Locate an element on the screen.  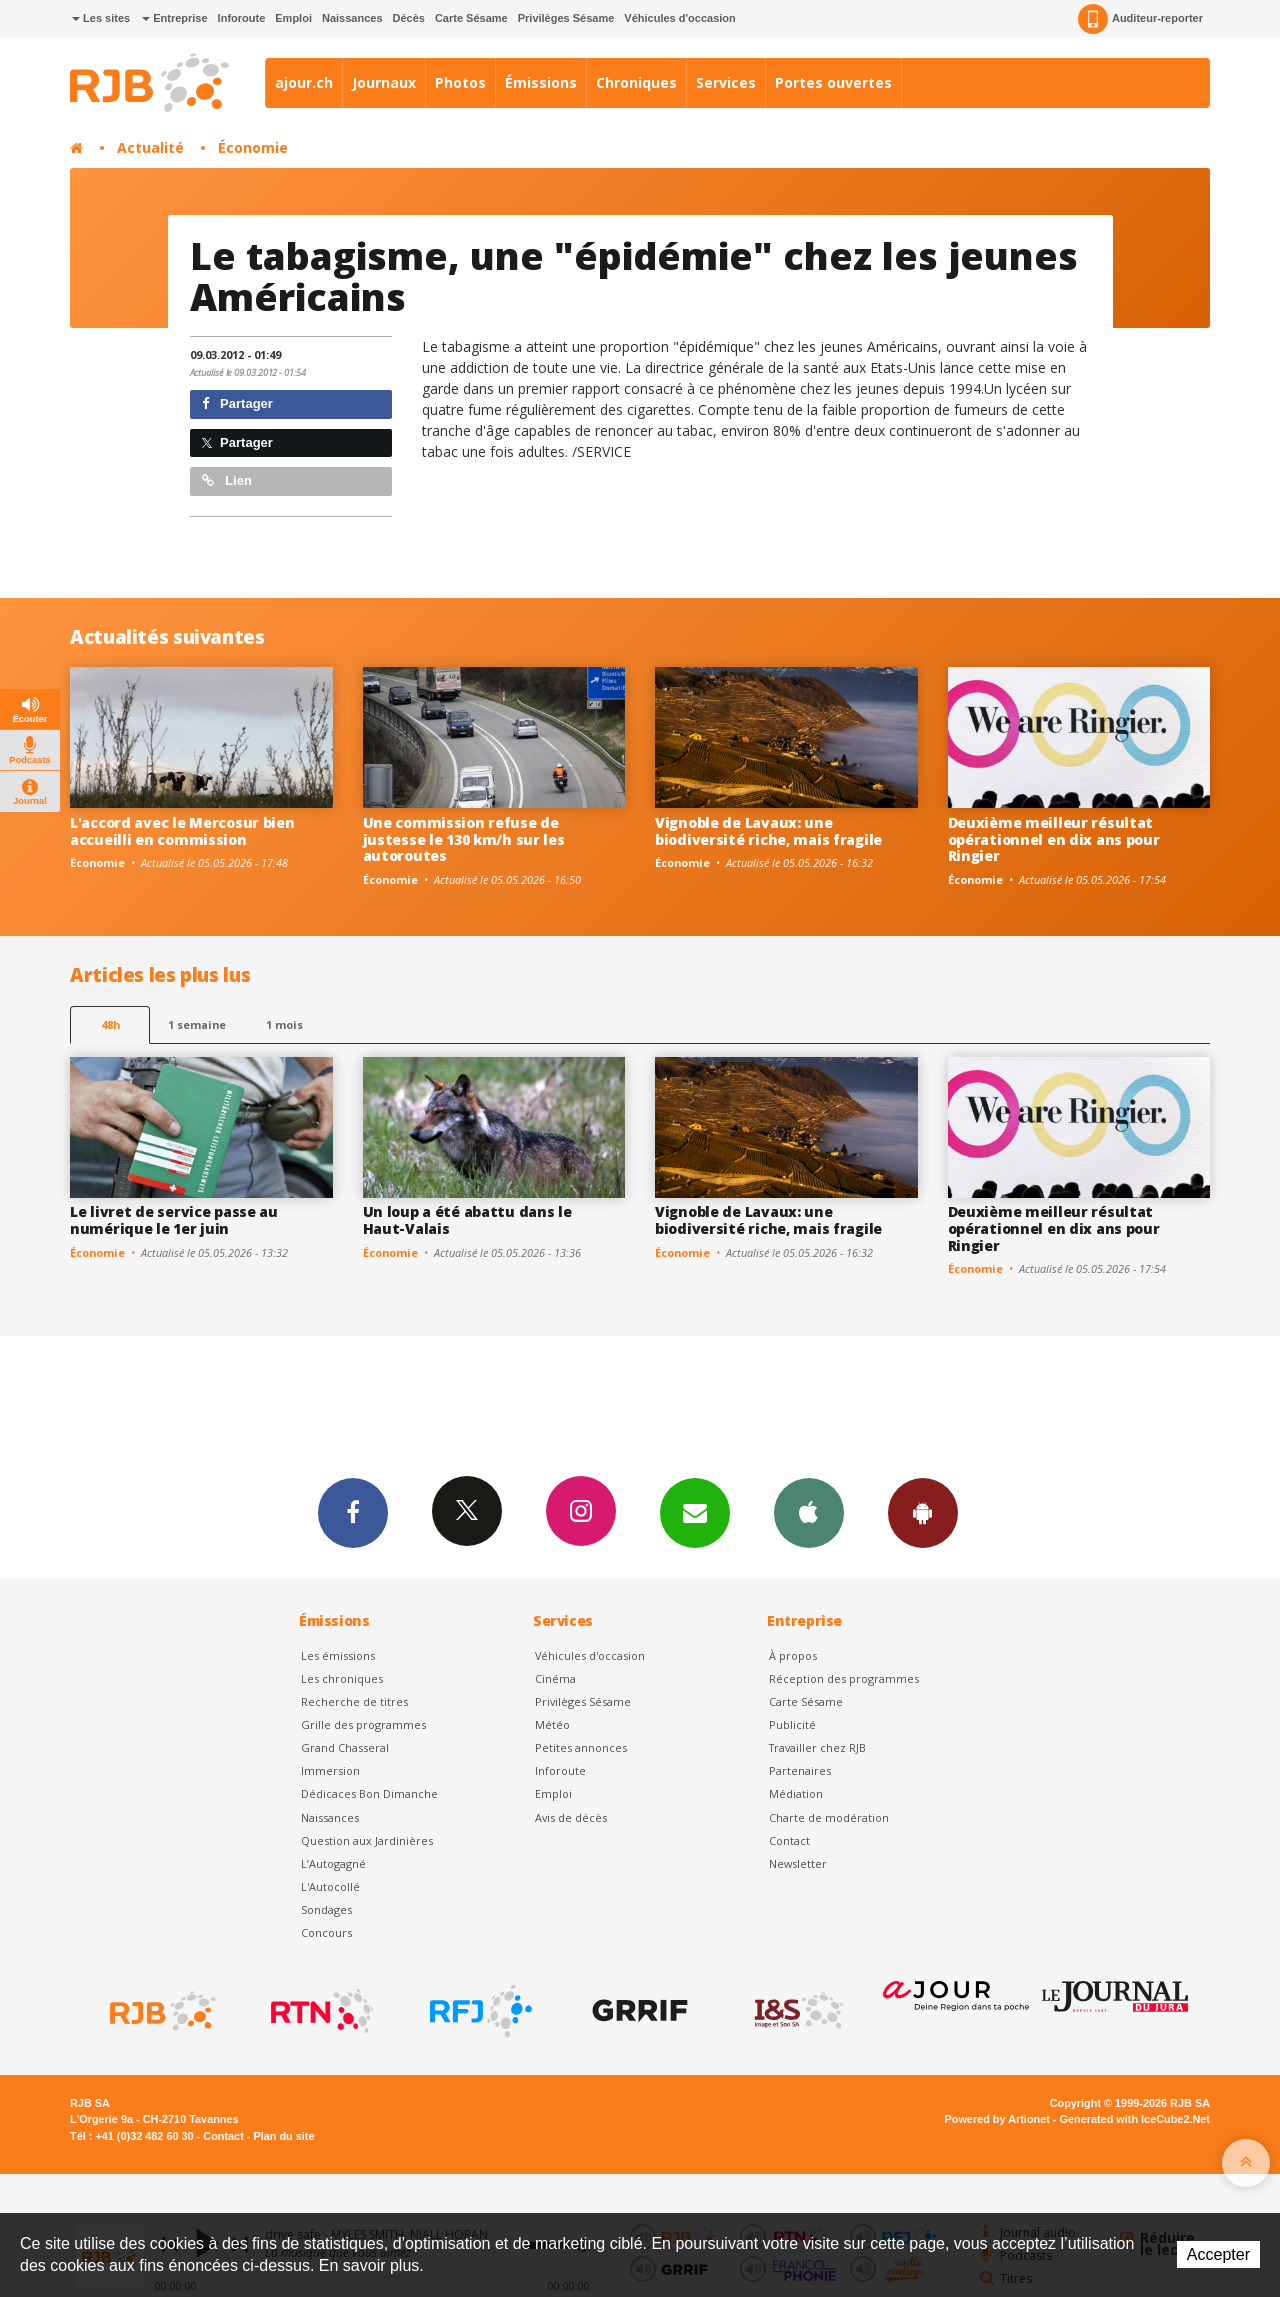
App iPhone is located at coordinates (809, 1512).